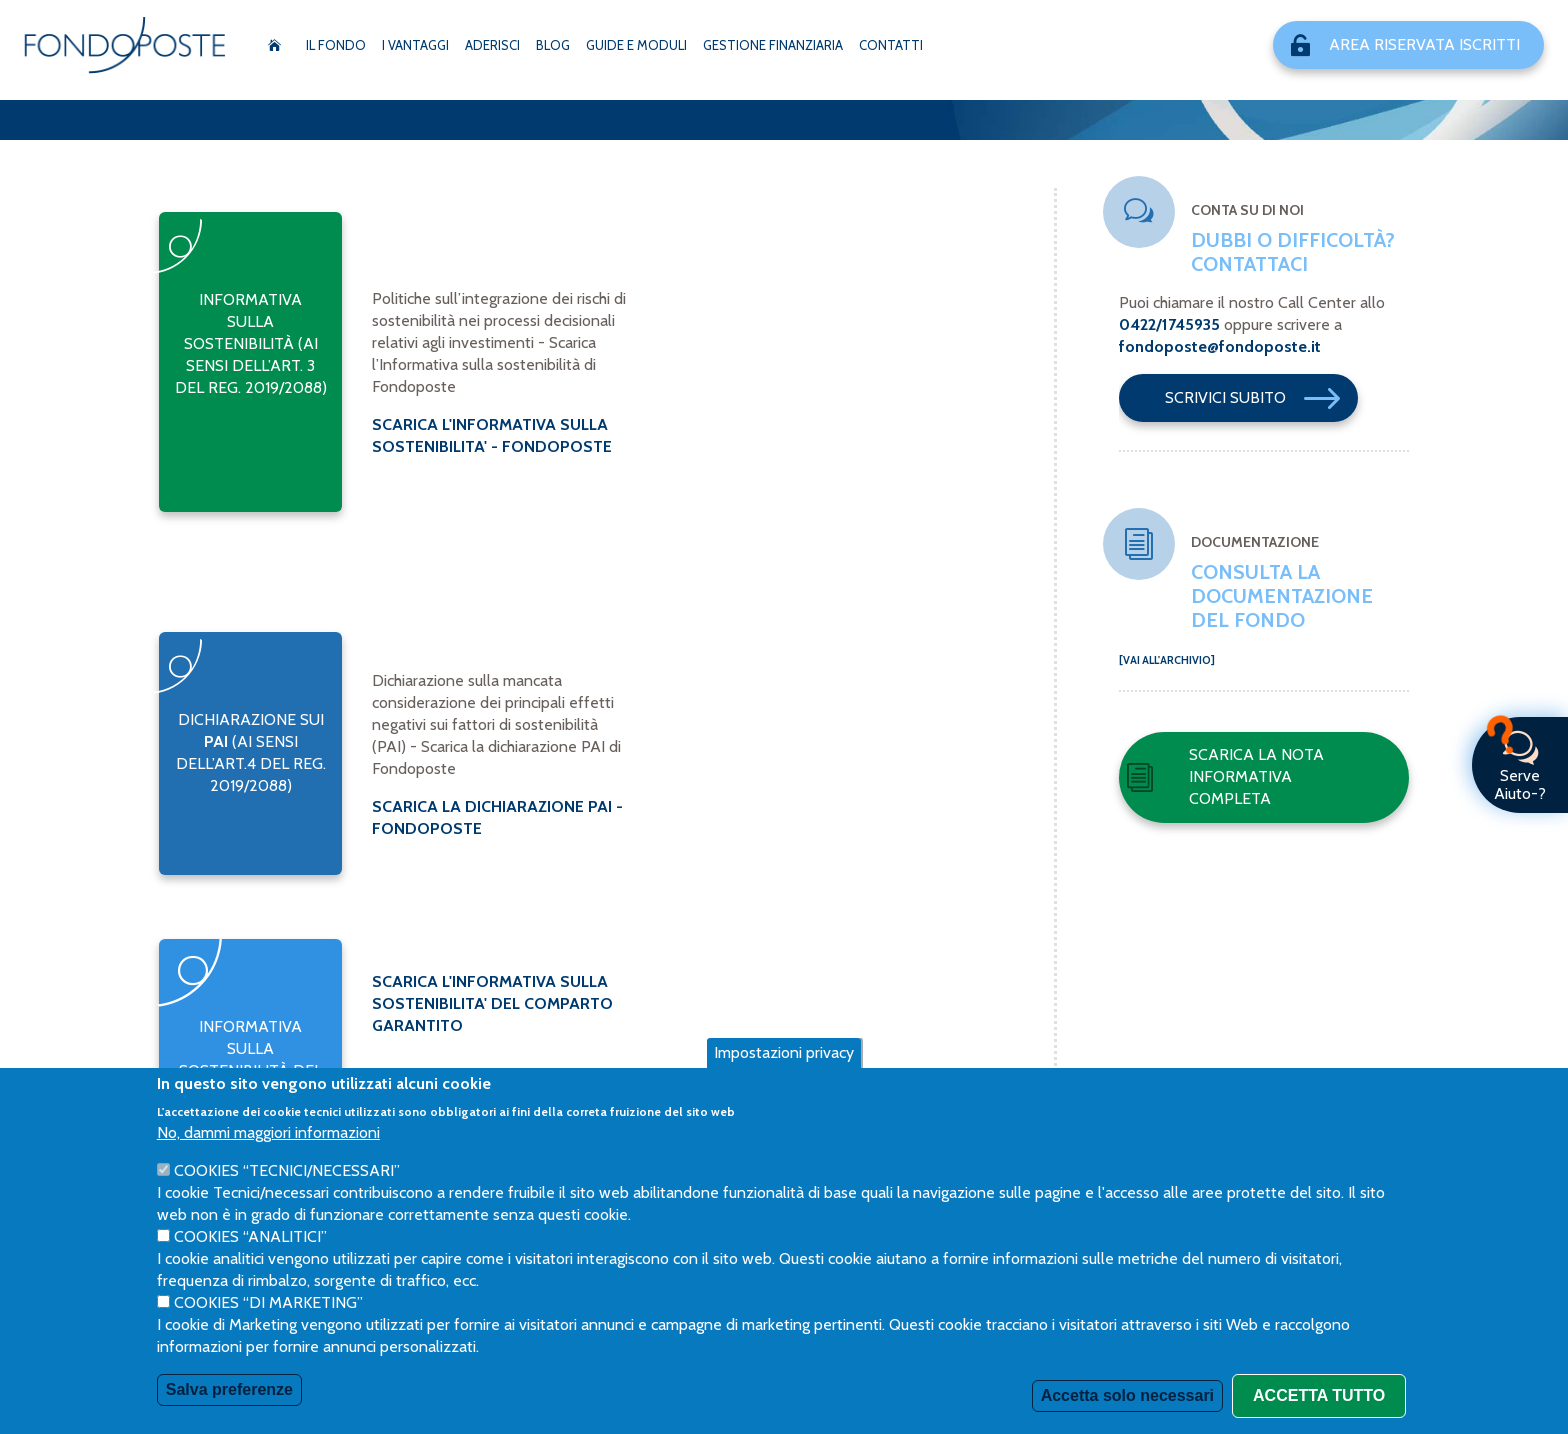 The image size is (1568, 1434). I want to click on Il Fondo, so click(336, 45).